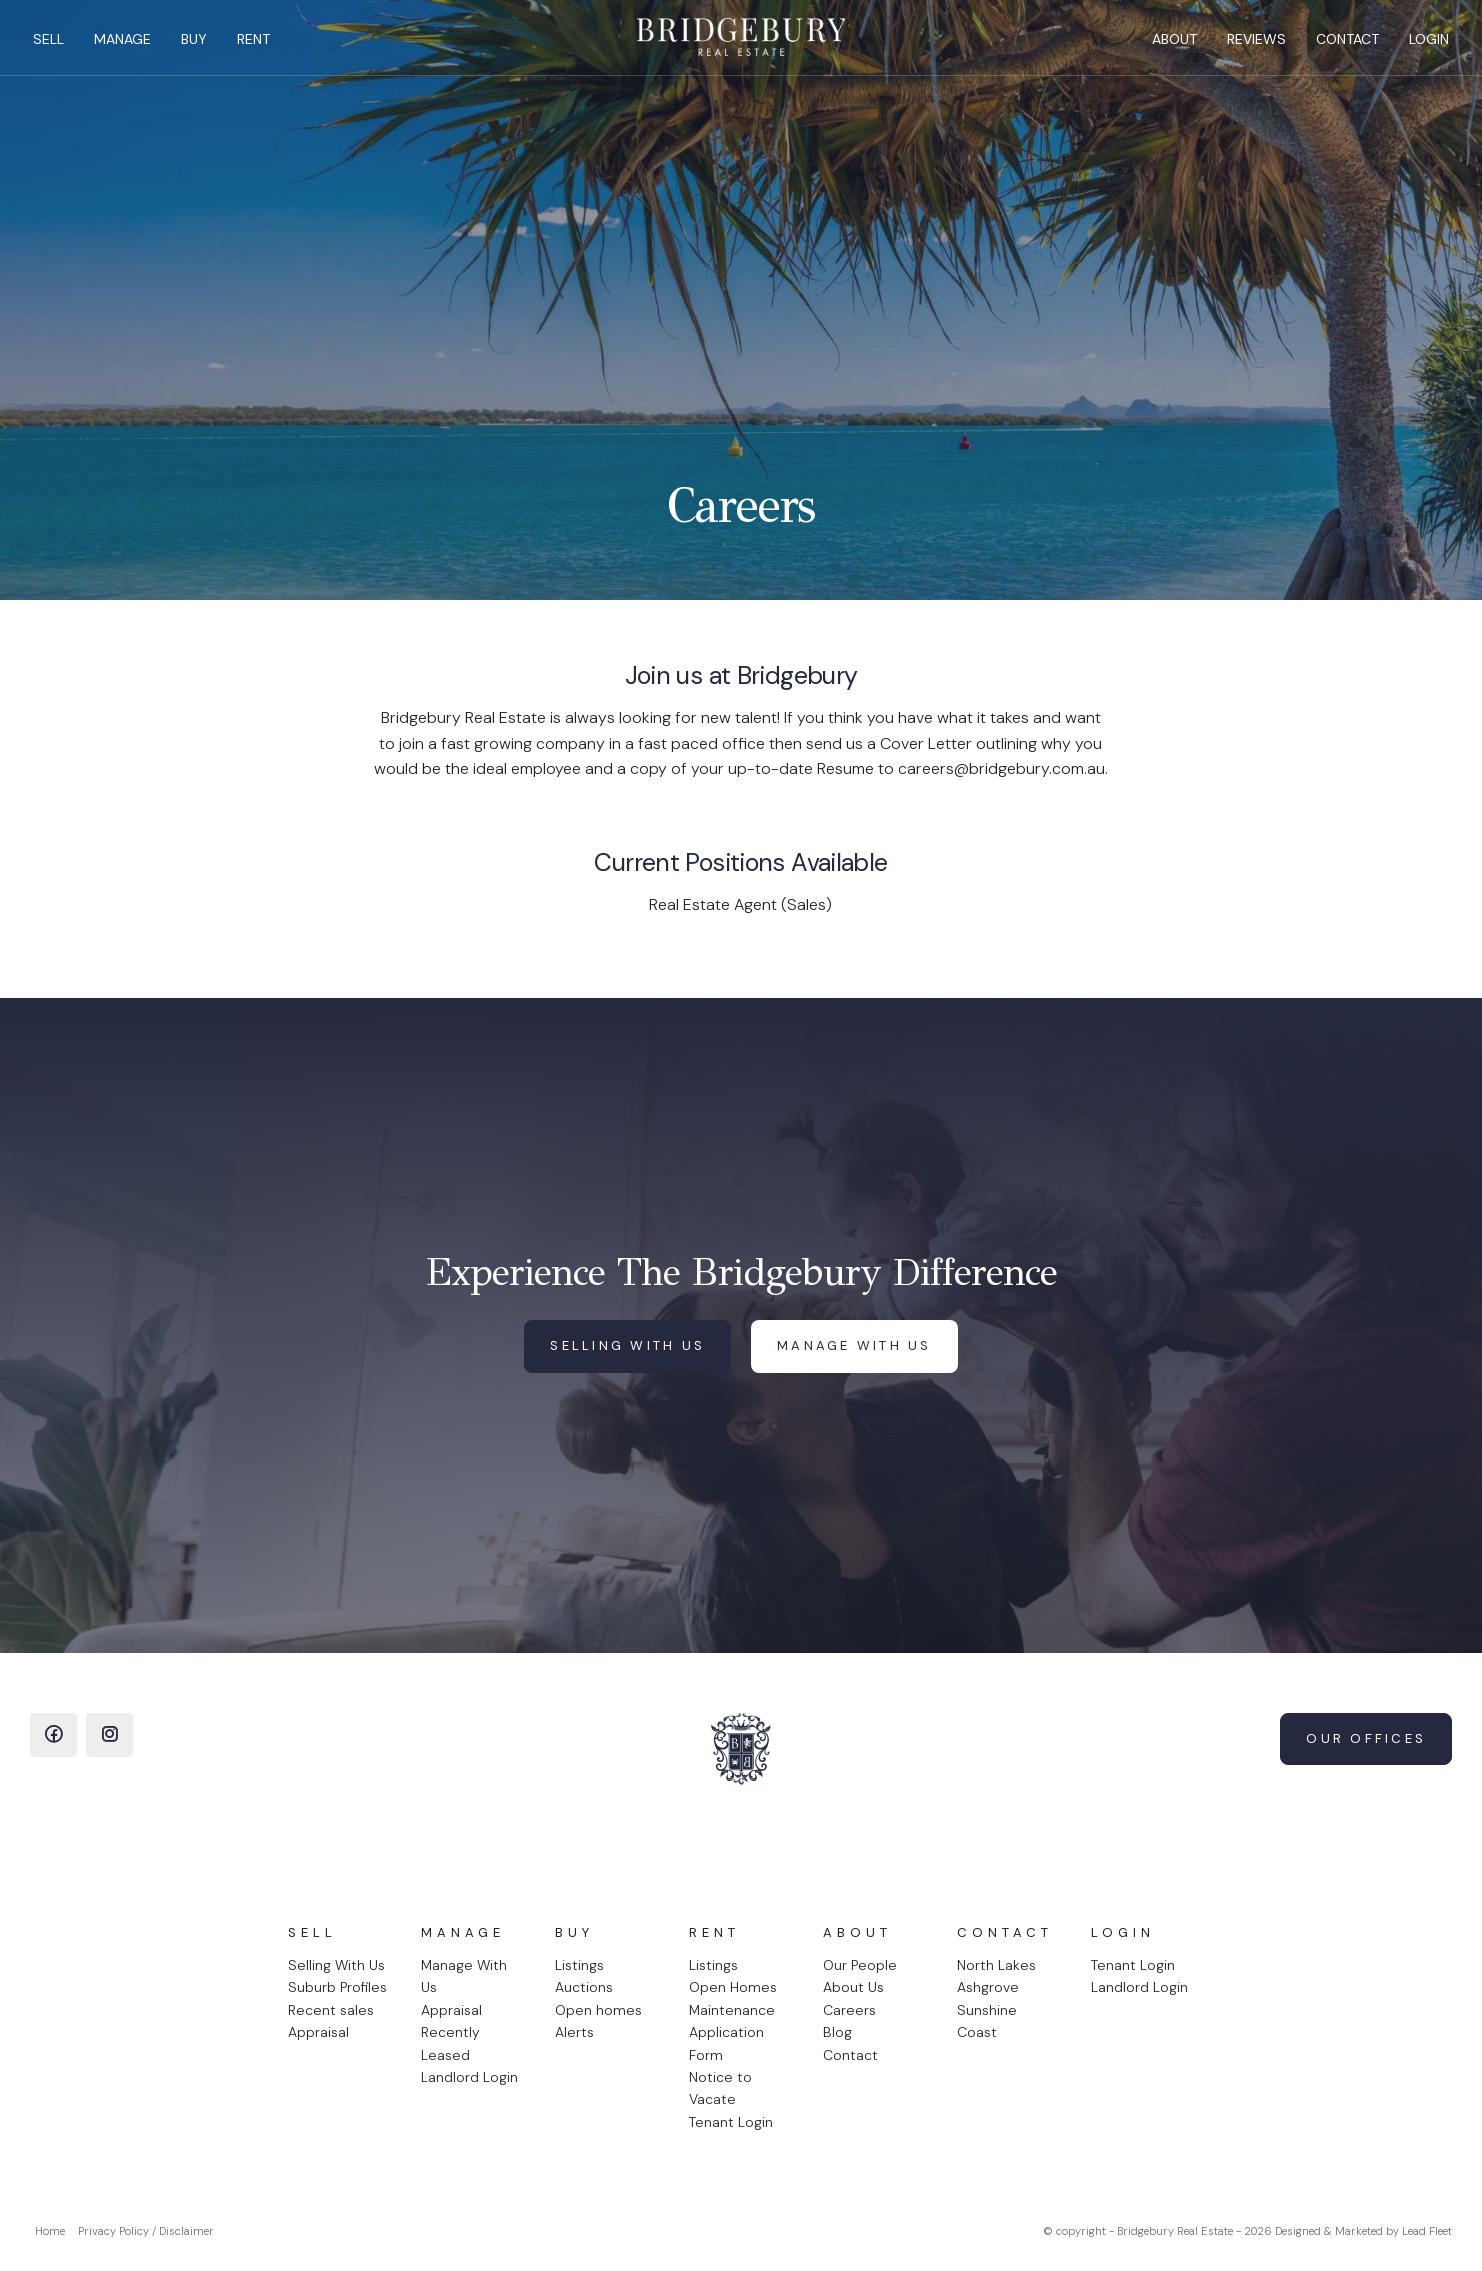  Describe the element at coordinates (987, 2021) in the screenshot. I see `Sunshine Coast` at that location.